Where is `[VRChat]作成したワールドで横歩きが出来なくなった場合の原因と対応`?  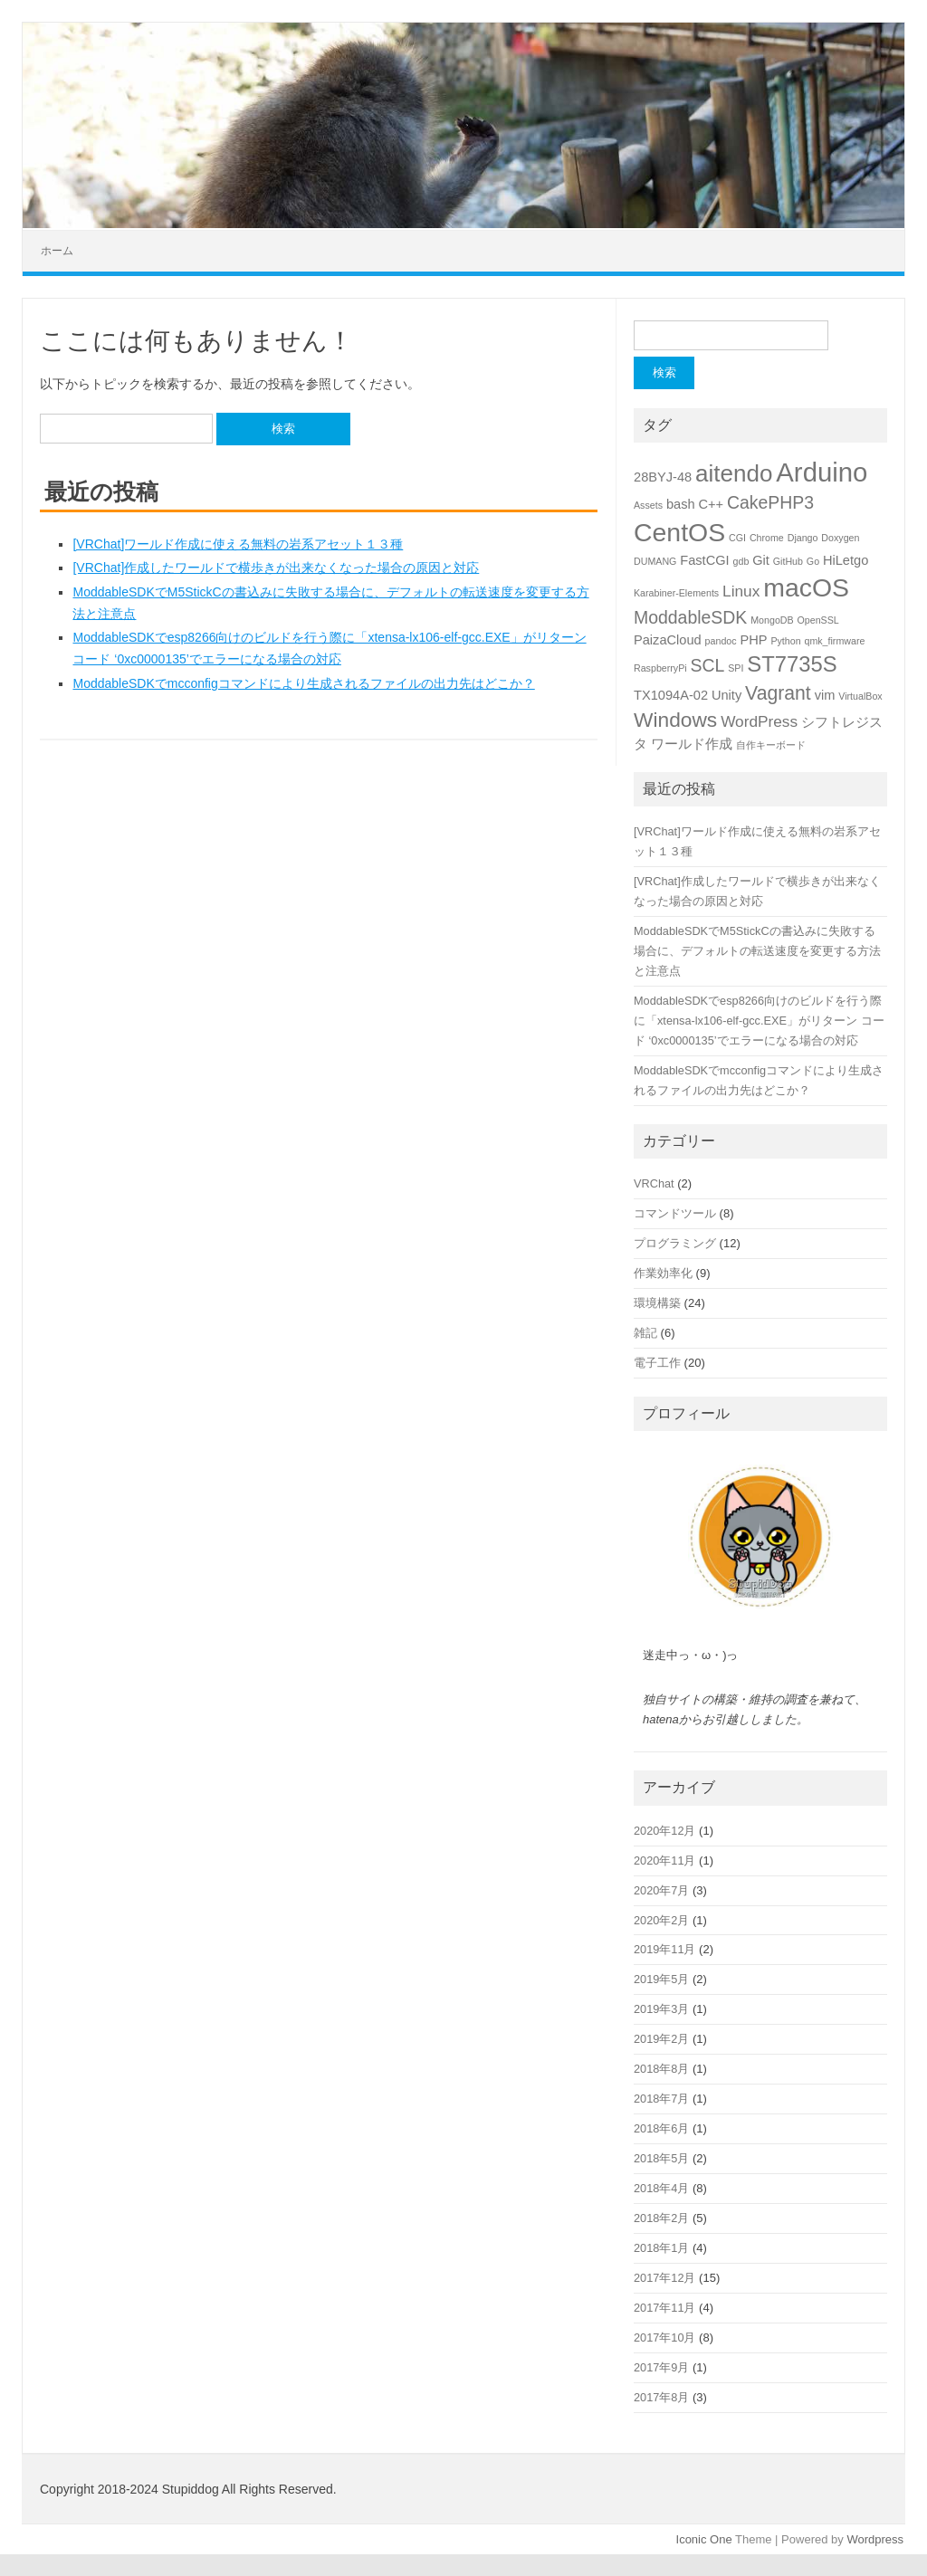
[VRChat]作成したワールドで横歩きが出来なくなった場合の原因と対応 is located at coordinates (275, 567).